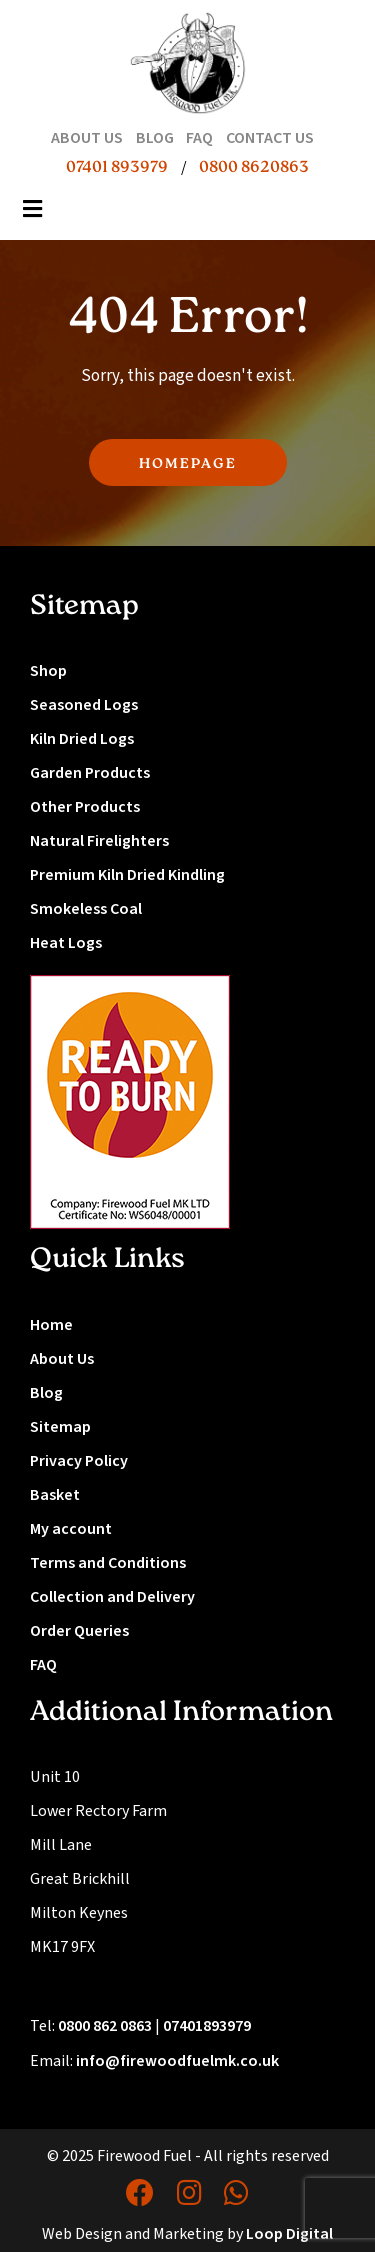 The width and height of the screenshot is (375, 2252). Describe the element at coordinates (79, 1461) in the screenshot. I see `Privacy Policy` at that location.